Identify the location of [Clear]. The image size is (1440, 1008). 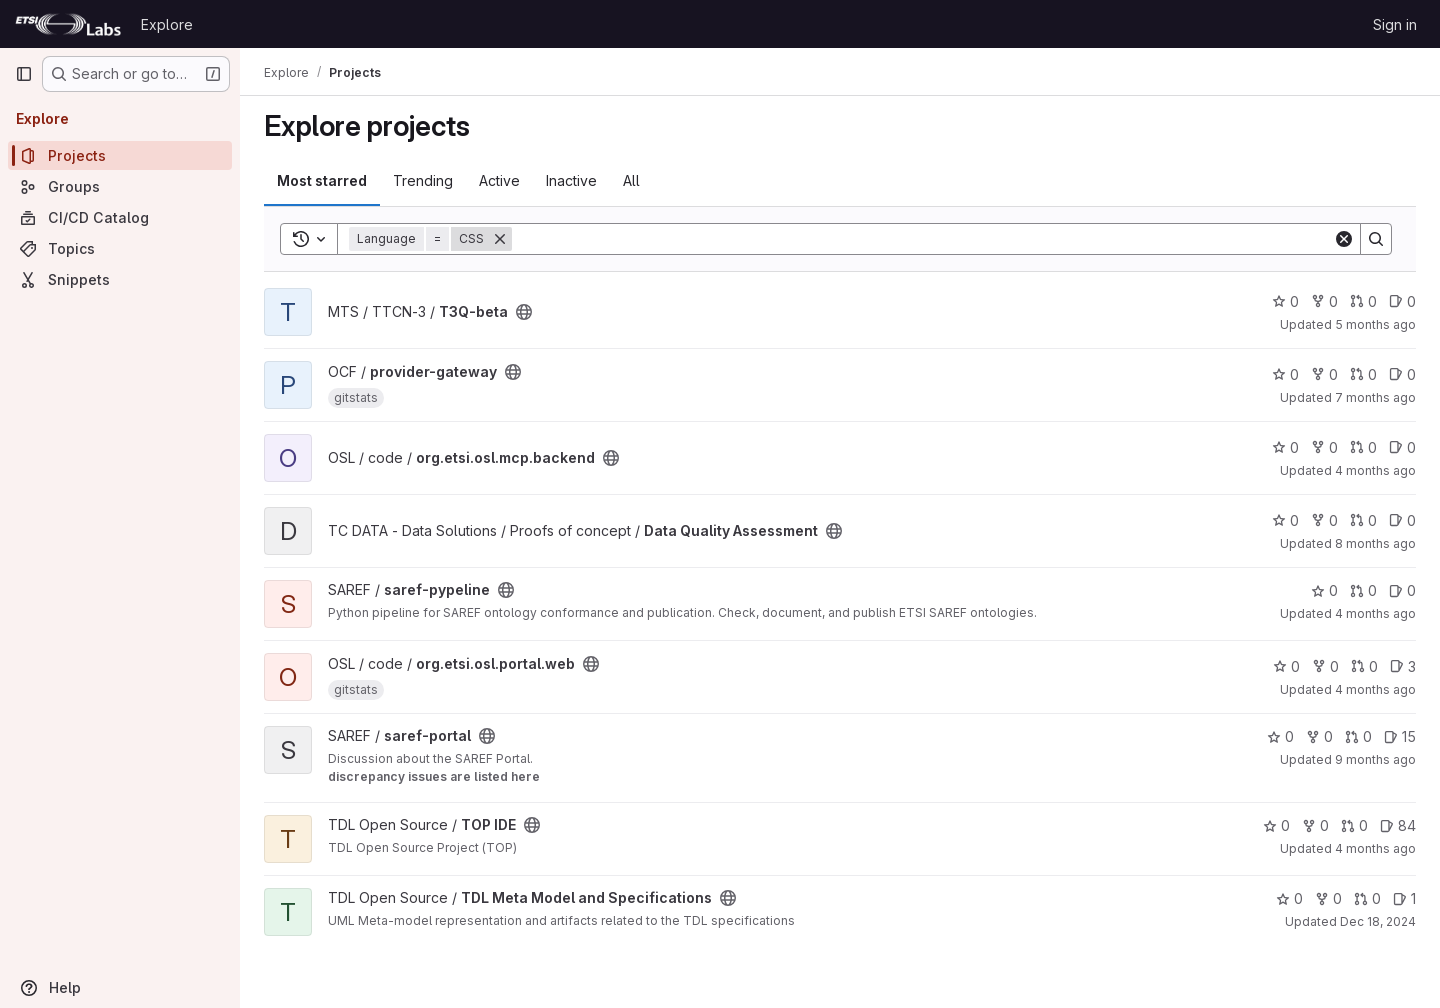
(1344, 239).